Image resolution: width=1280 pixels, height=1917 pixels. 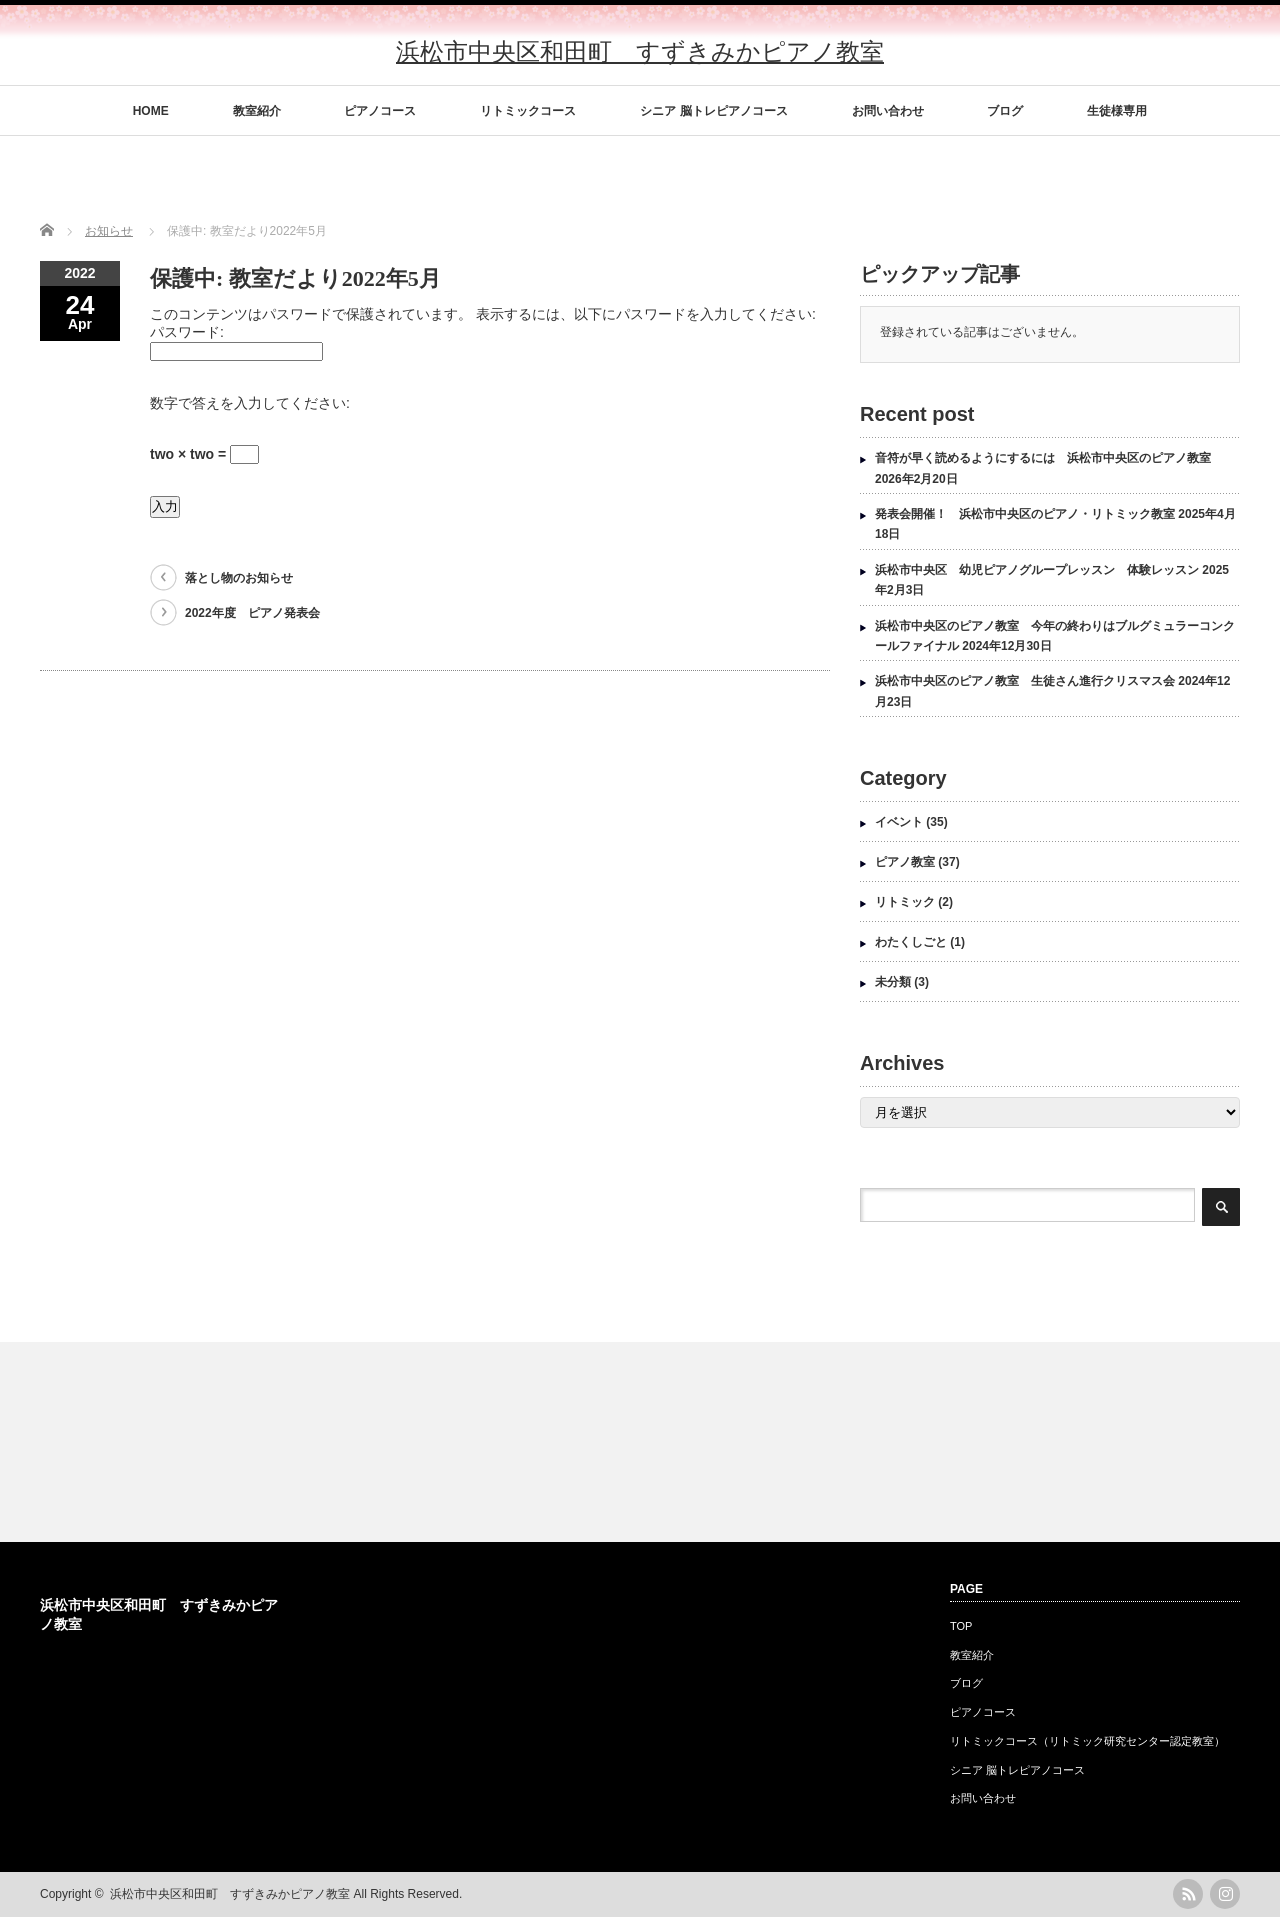 I want to click on シニア 脳トレピアノコース, so click(x=713, y=111).